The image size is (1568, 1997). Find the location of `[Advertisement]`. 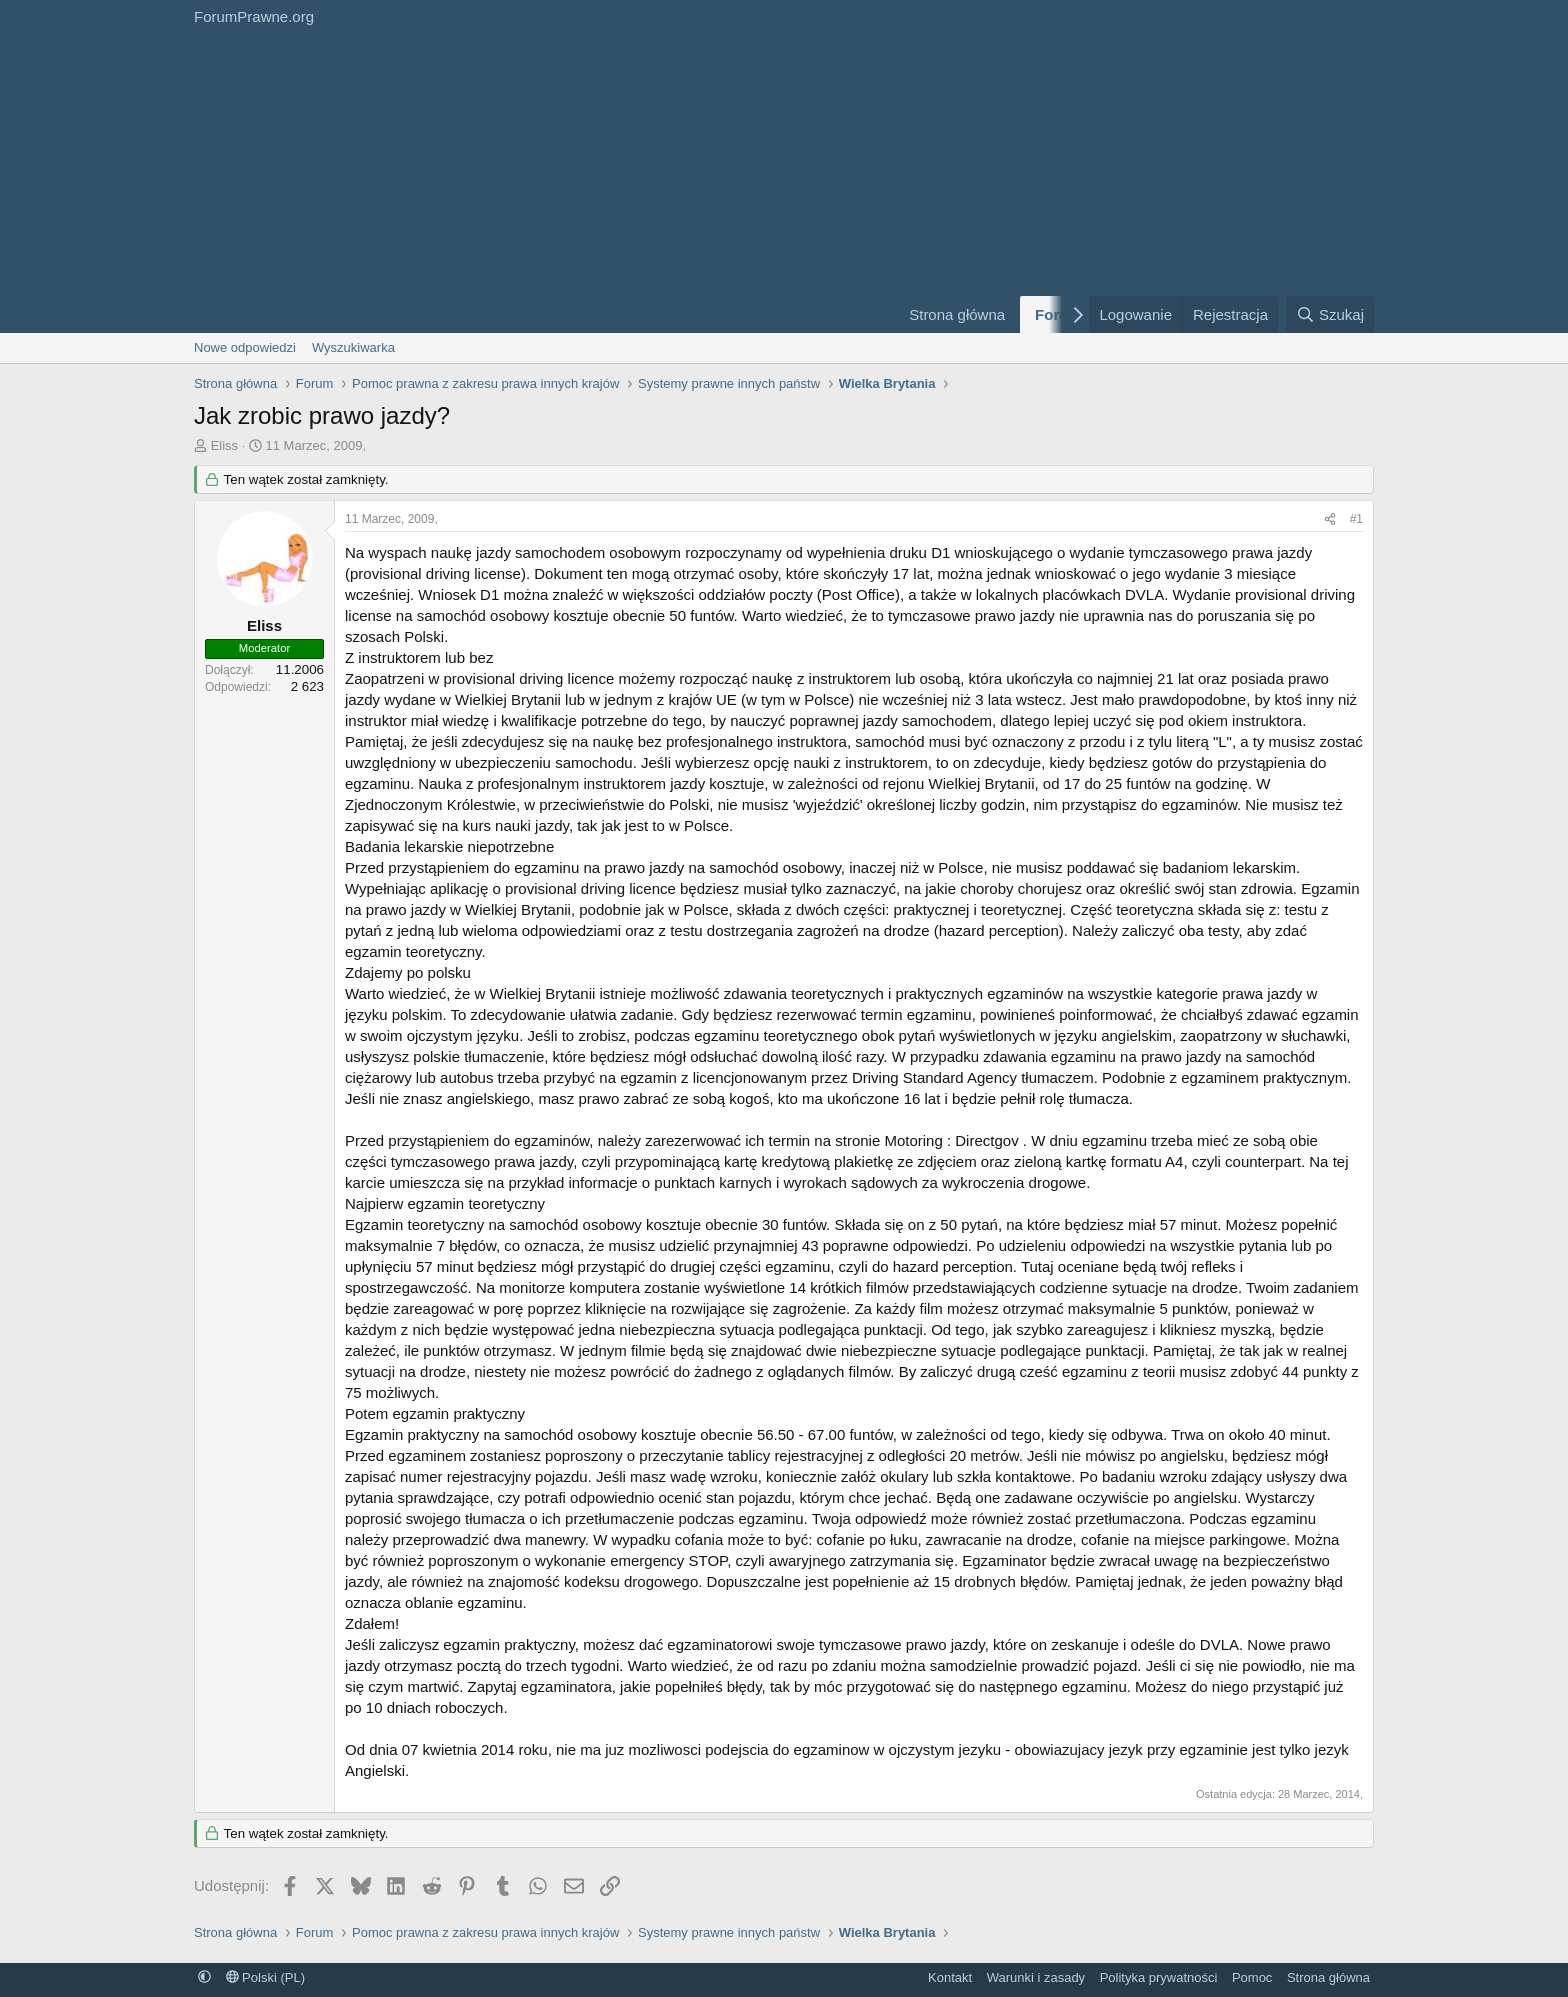

[Advertisement] is located at coordinates (534, 183).